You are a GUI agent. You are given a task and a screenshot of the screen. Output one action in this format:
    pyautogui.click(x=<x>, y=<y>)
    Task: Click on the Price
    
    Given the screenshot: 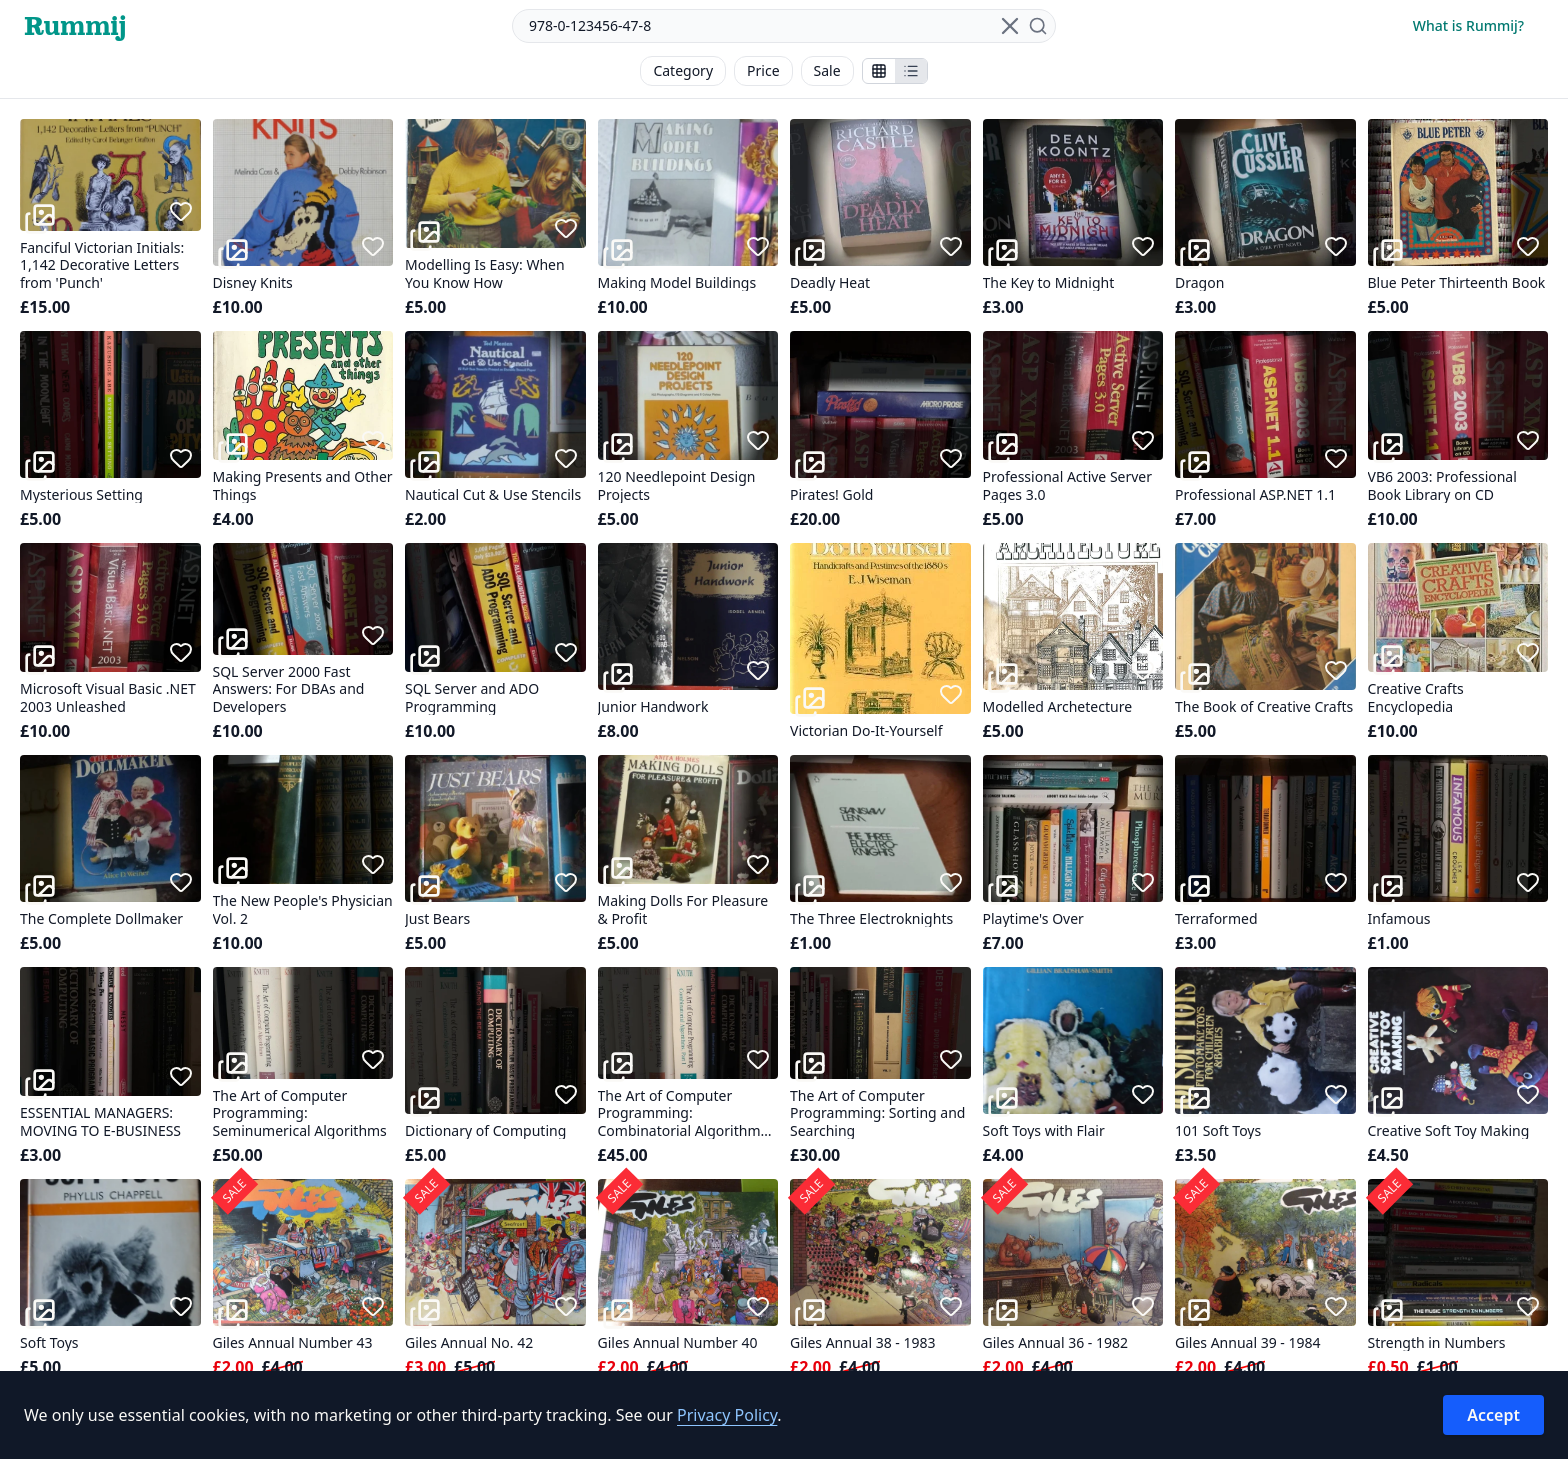 What is the action you would take?
    pyautogui.click(x=763, y=70)
    